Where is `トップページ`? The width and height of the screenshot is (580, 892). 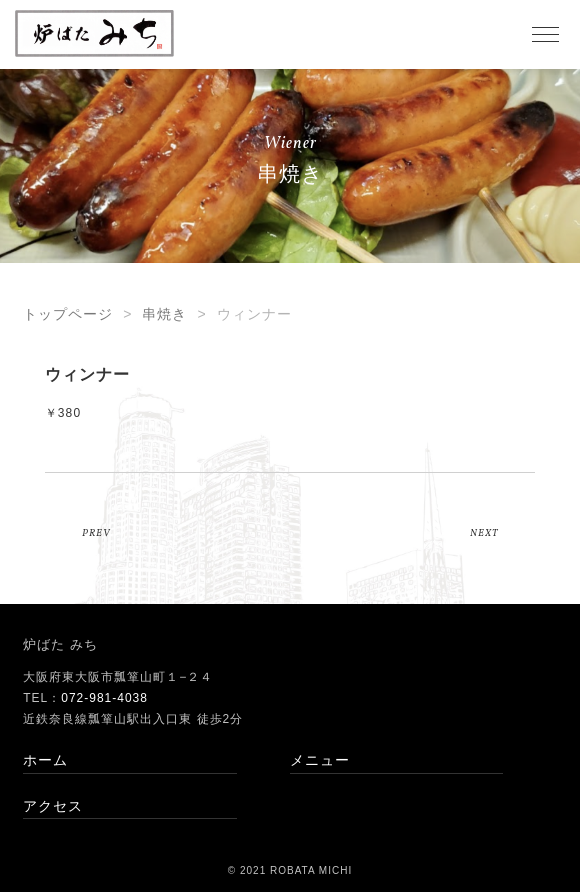 トップページ is located at coordinates (68, 314).